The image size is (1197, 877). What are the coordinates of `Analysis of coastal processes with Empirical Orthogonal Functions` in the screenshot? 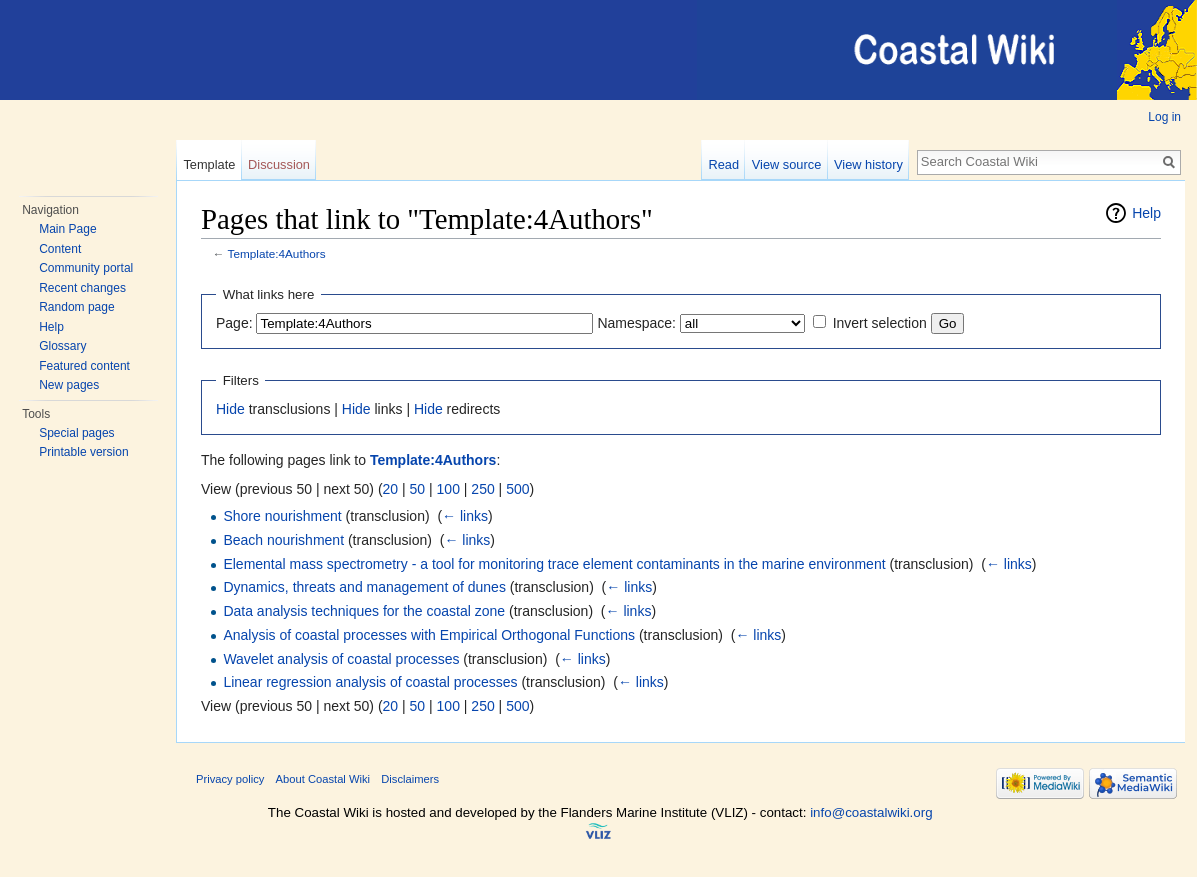 It's located at (429, 635).